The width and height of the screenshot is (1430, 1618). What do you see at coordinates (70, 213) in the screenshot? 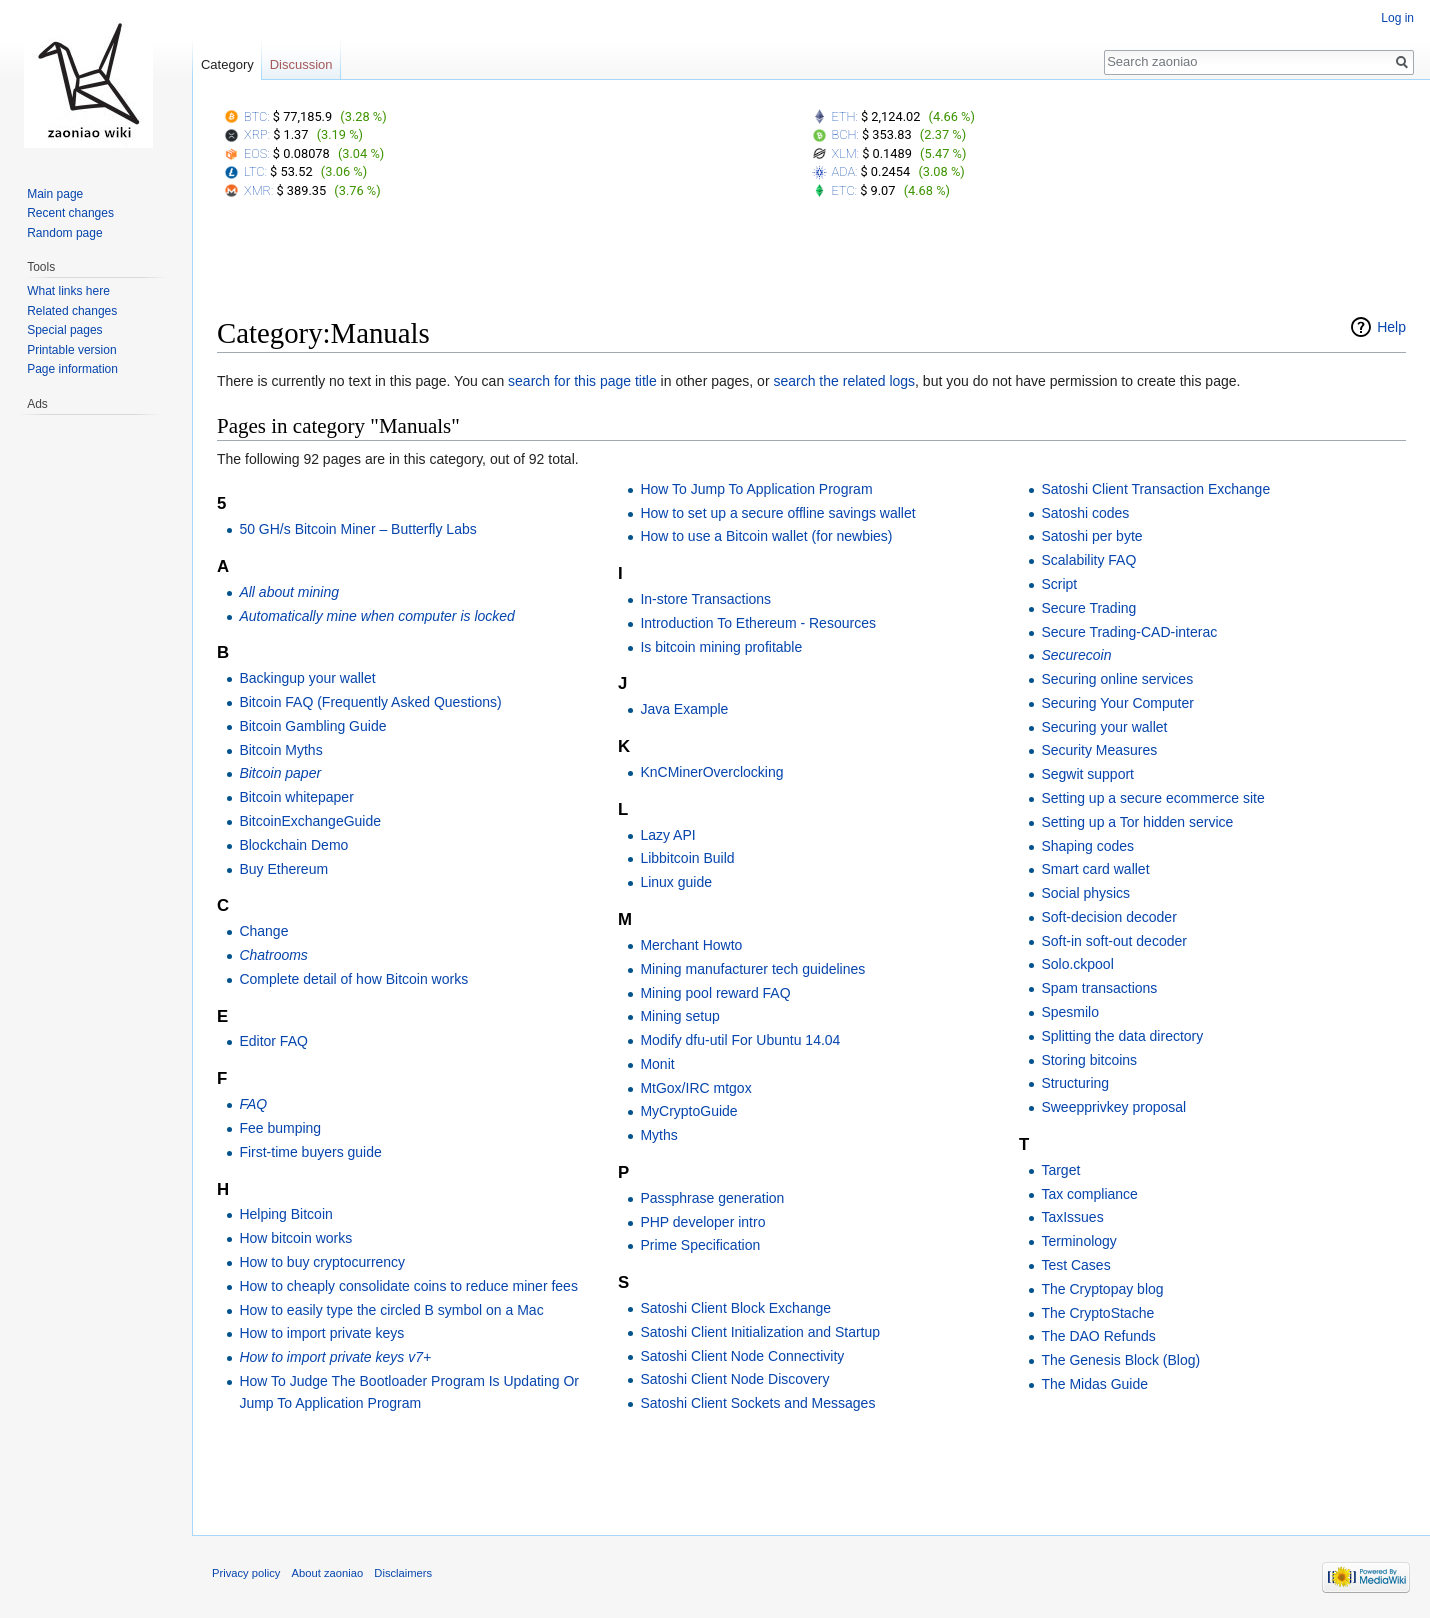
I see `Recent changes` at bounding box center [70, 213].